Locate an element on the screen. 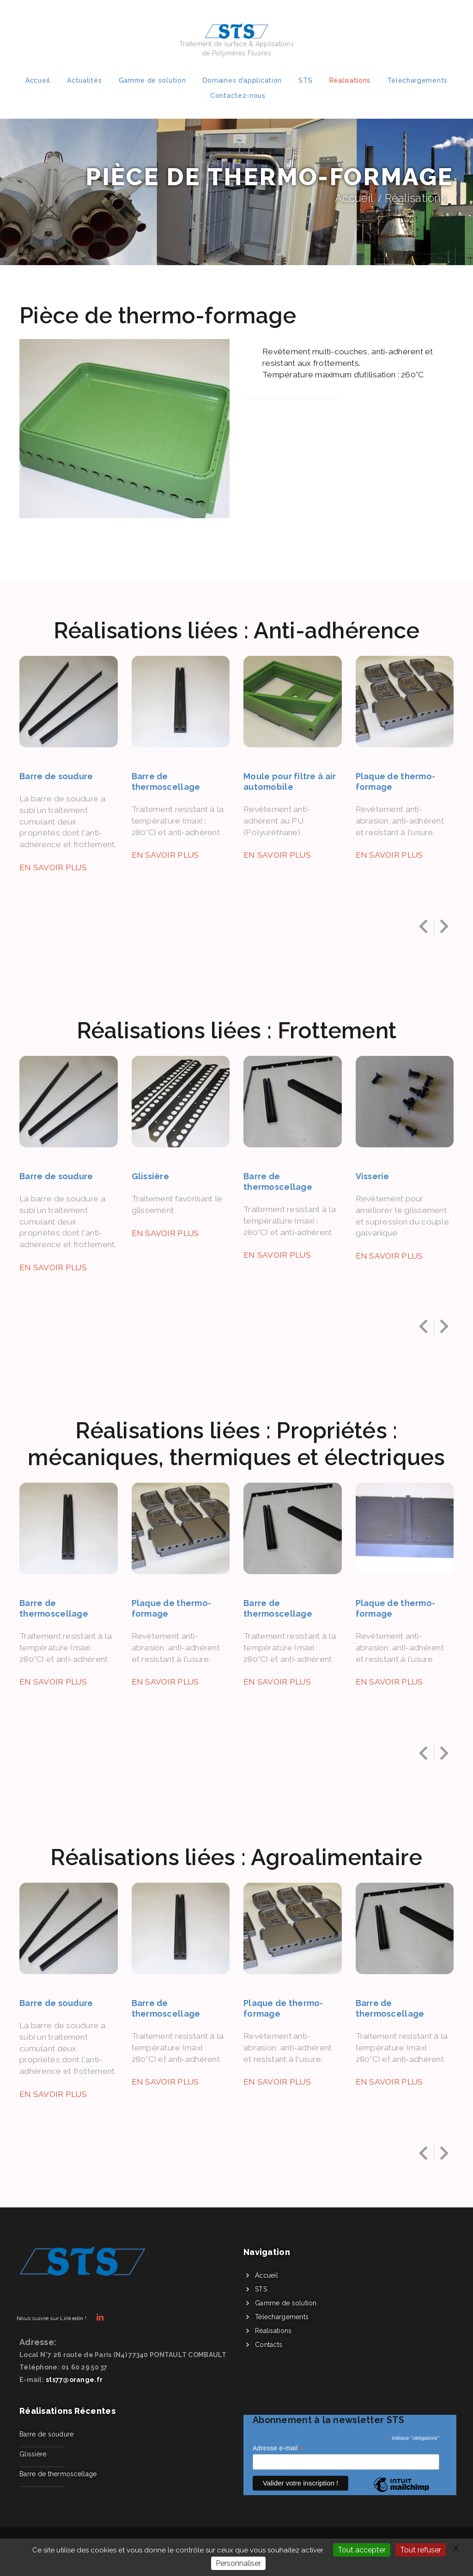 This screenshot has width=473, height=2576. sts77@orange.fr is located at coordinates (74, 2379).